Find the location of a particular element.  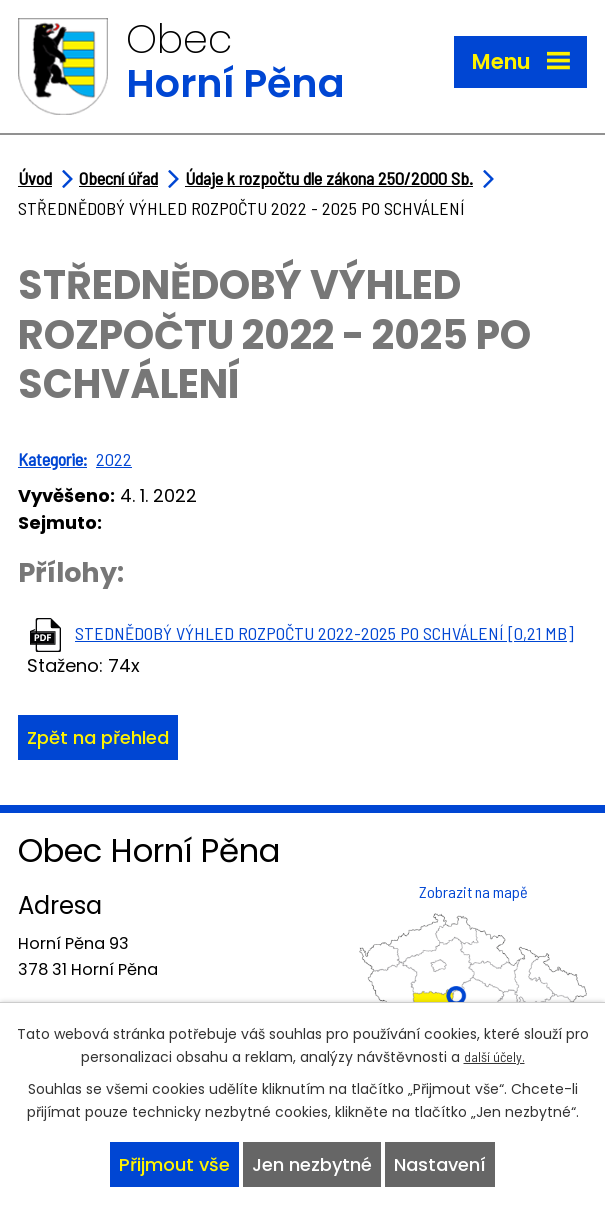

STEDNĚDOBÝ VÝHLED ROZPOČTU 2022-2025 PO SCHVÁLENÍ [0,21 MB] is located at coordinates (324, 633).